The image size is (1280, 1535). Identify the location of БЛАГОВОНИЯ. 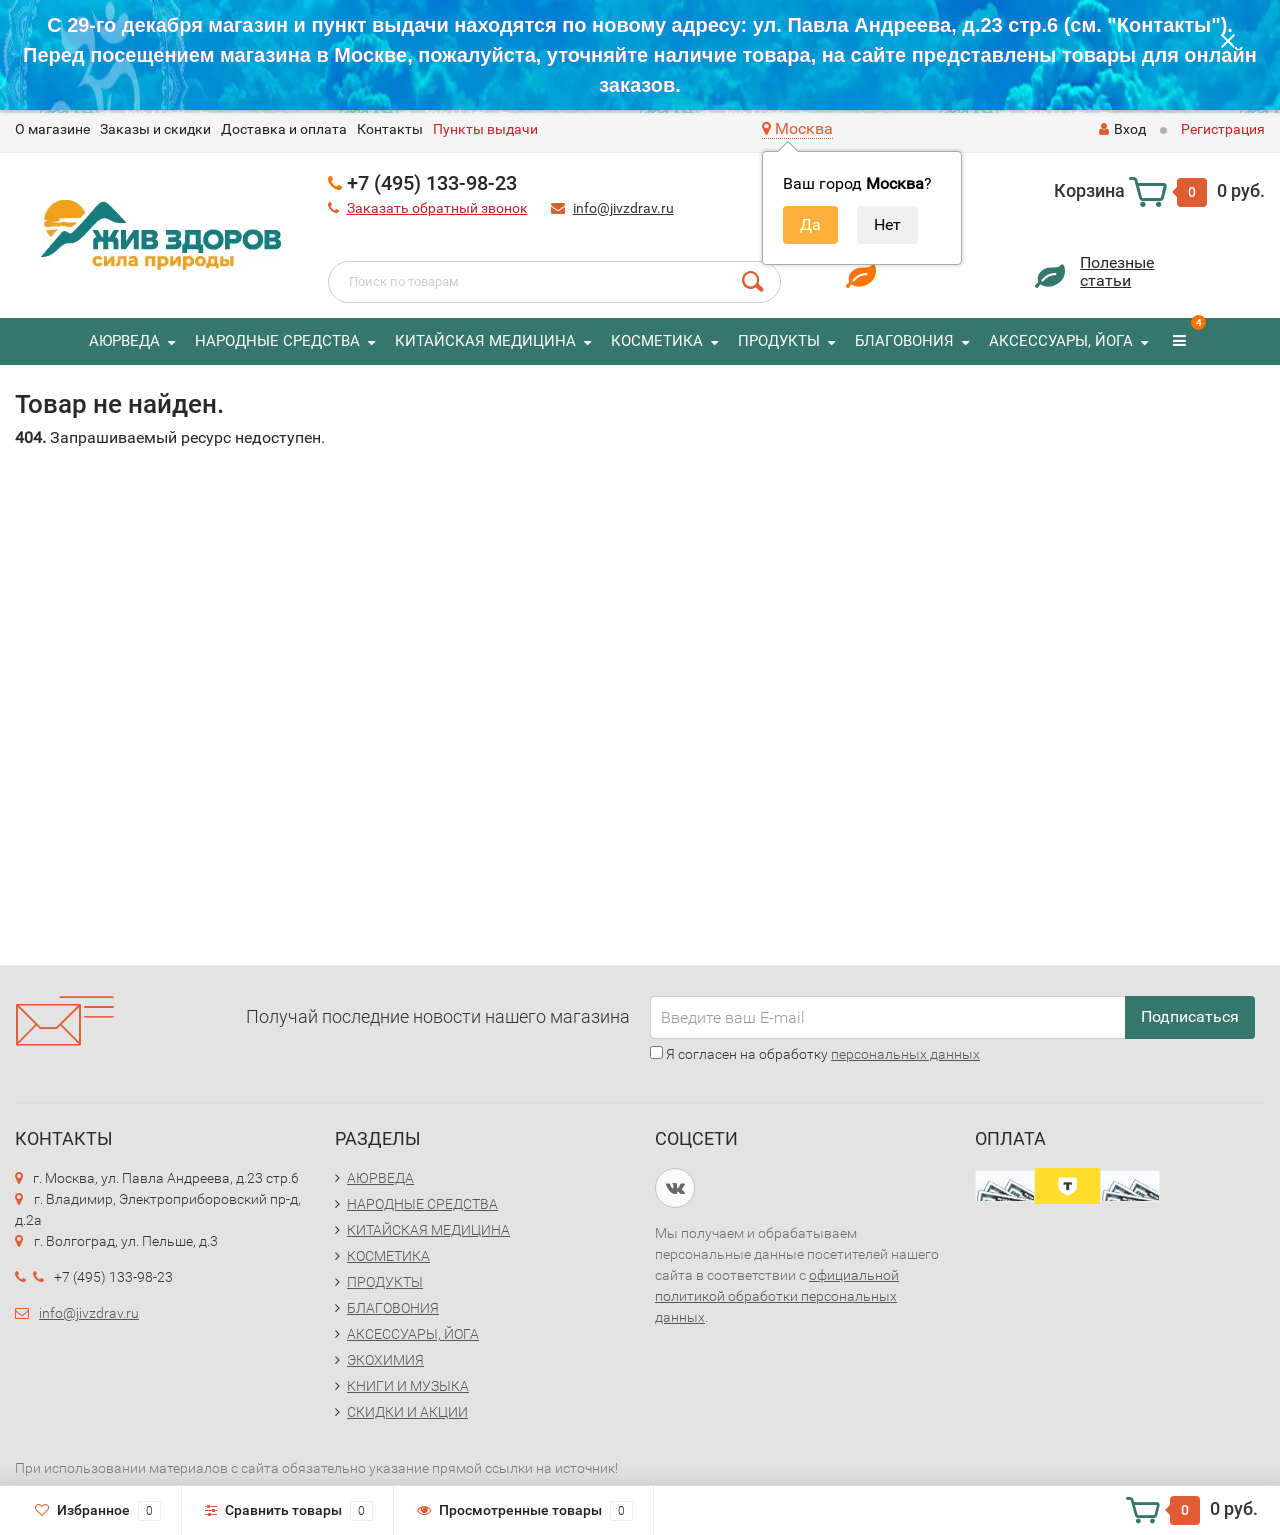
(904, 341).